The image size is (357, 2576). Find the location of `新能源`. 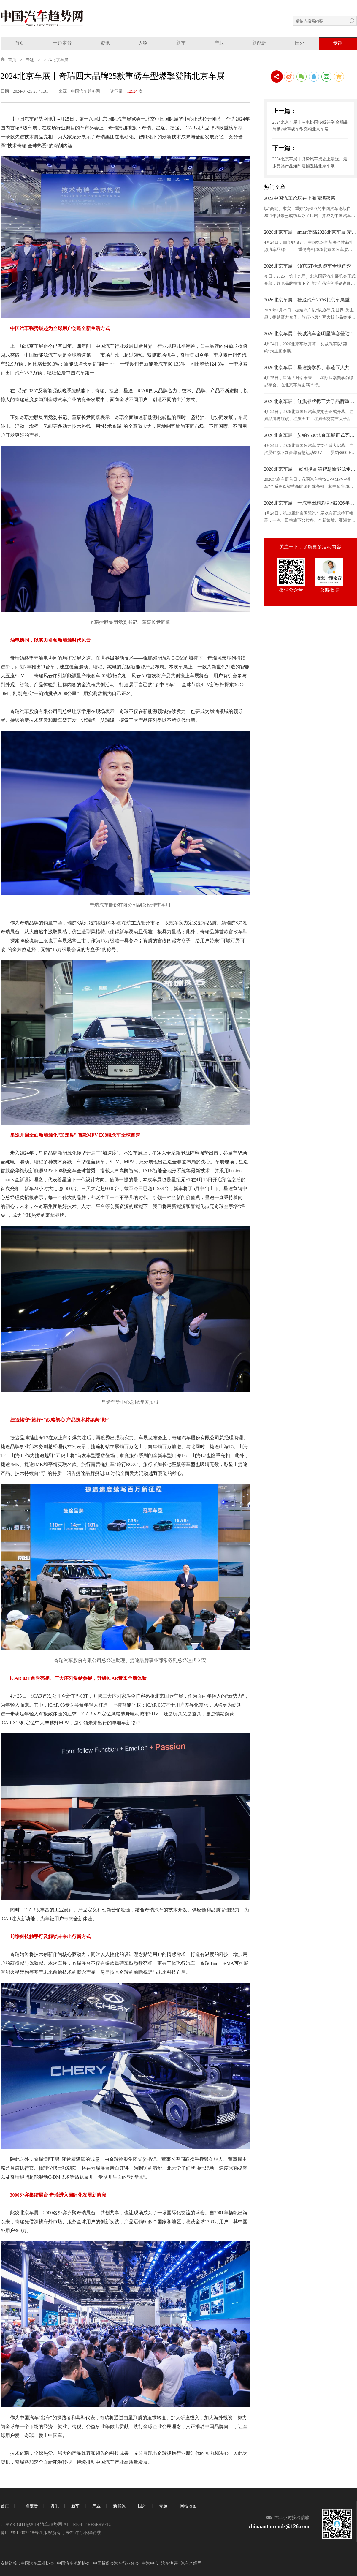

新能源 is located at coordinates (259, 42).